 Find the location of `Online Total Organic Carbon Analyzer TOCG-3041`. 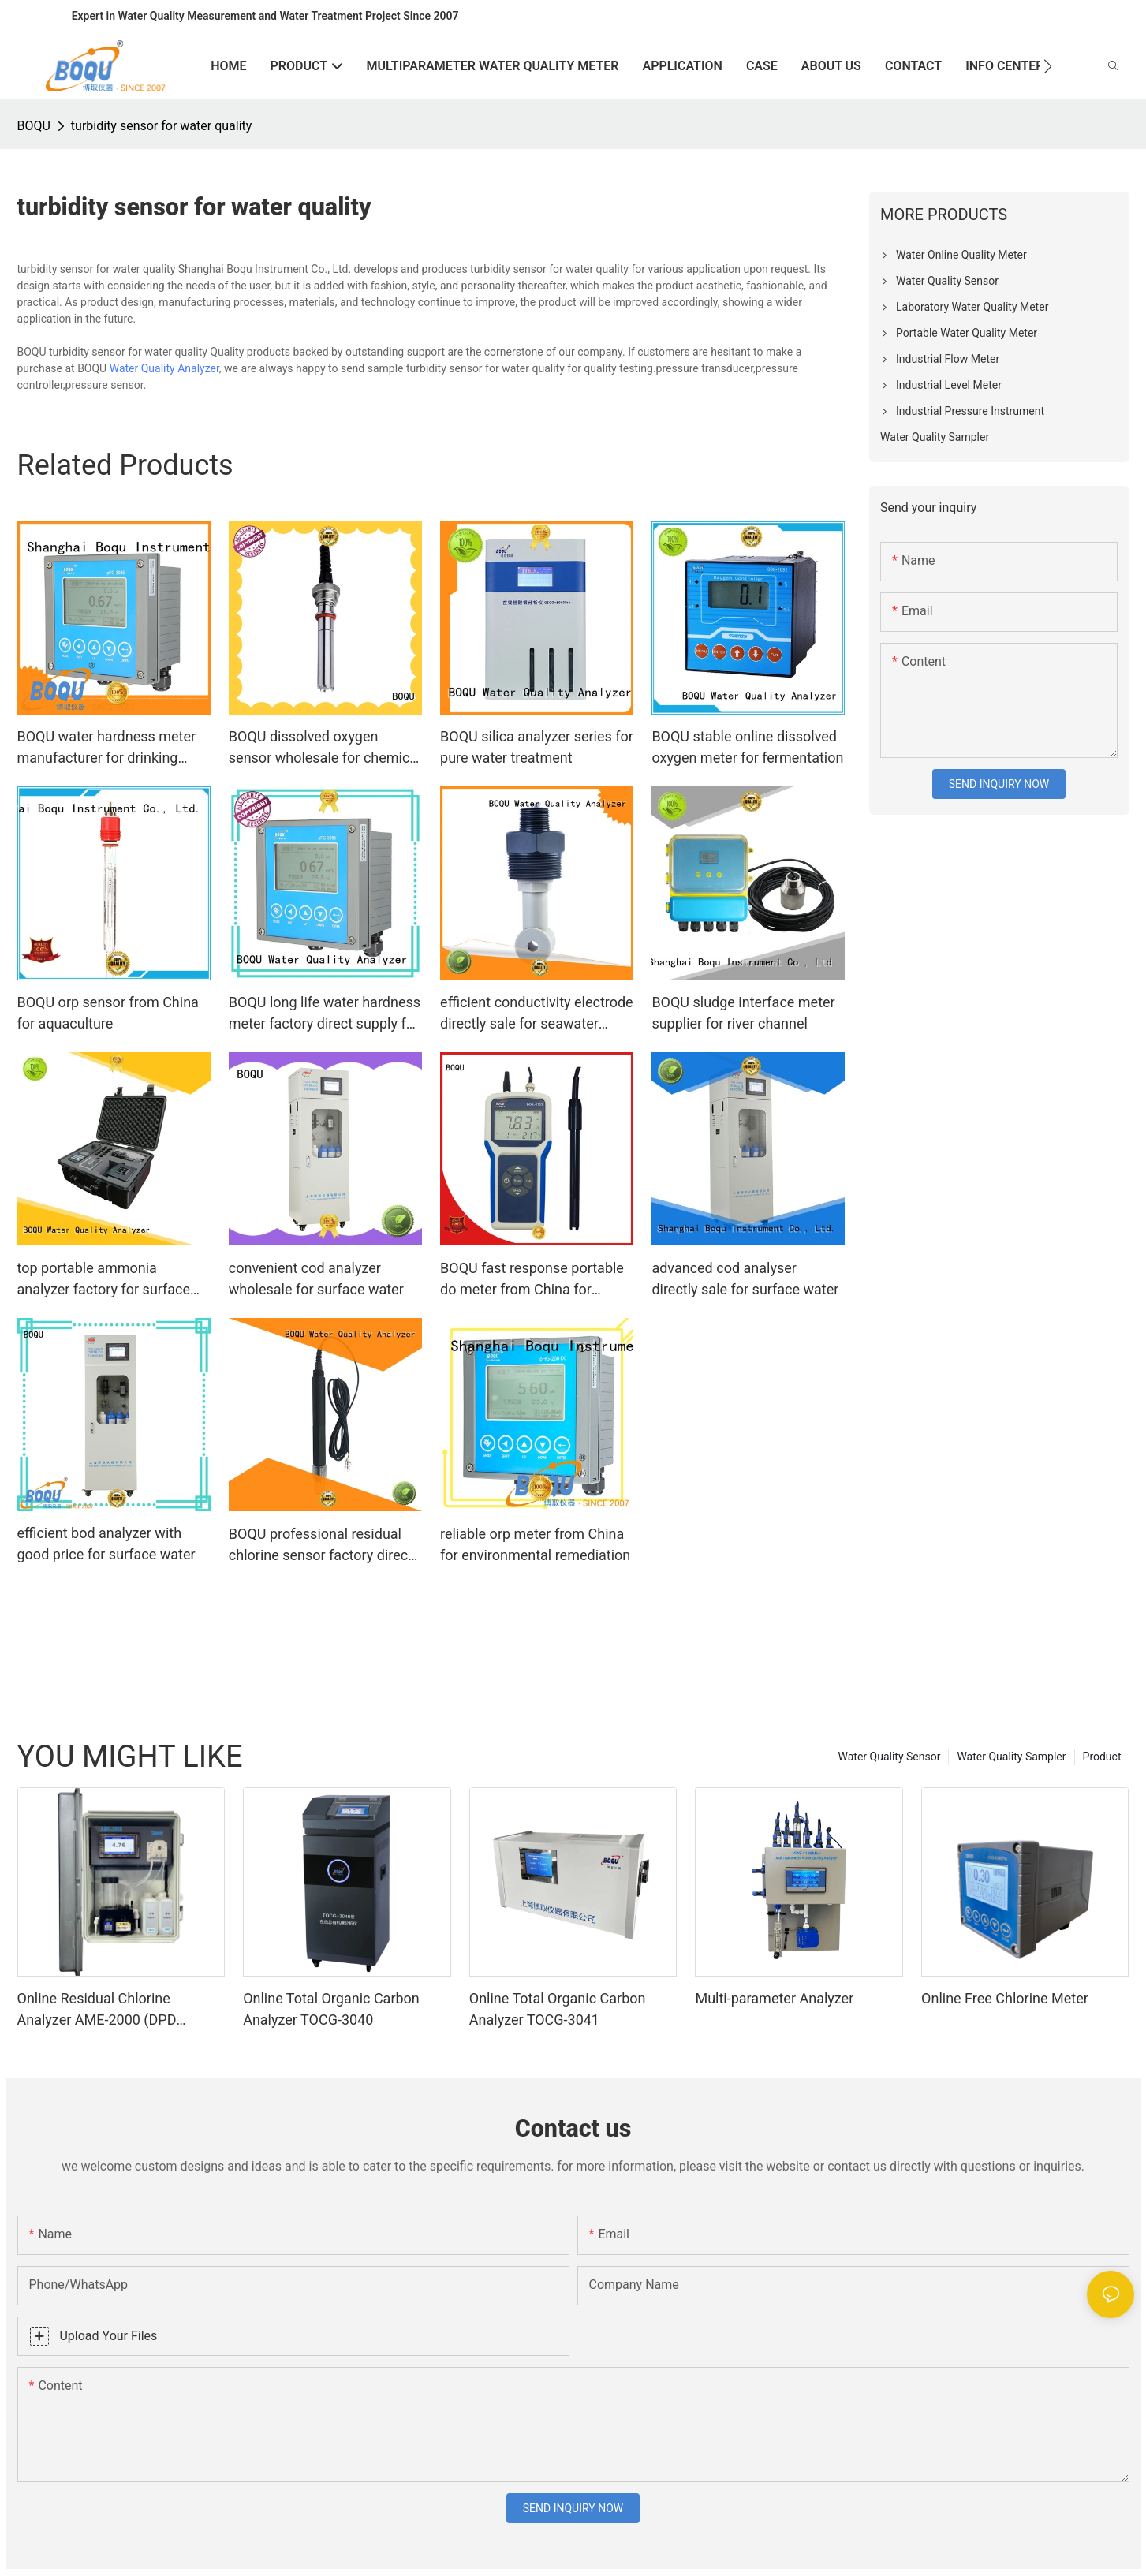

Online Total Organic Carbon Analyzer TOCG-3041 is located at coordinates (557, 2009).